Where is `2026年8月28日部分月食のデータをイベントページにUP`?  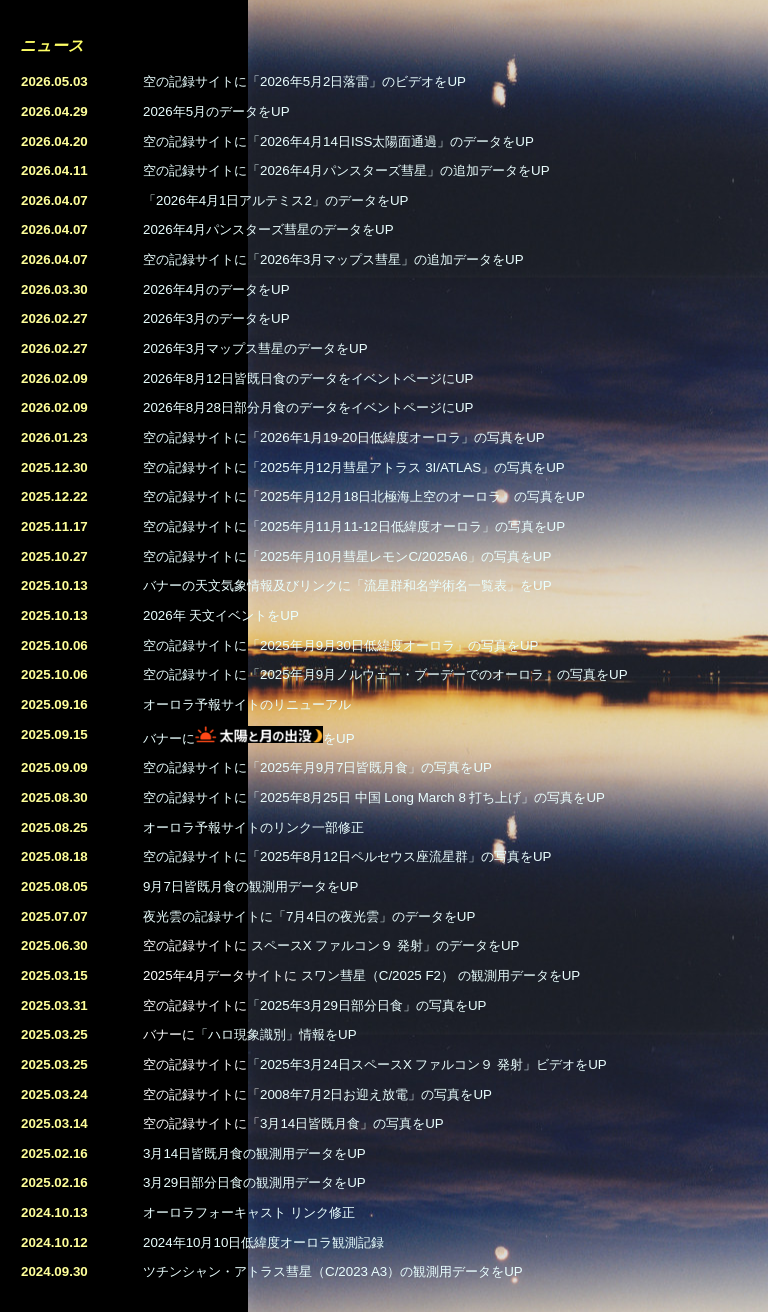
2026年8月28日部分月食のデータをイベントページにUP is located at coordinates (308, 407).